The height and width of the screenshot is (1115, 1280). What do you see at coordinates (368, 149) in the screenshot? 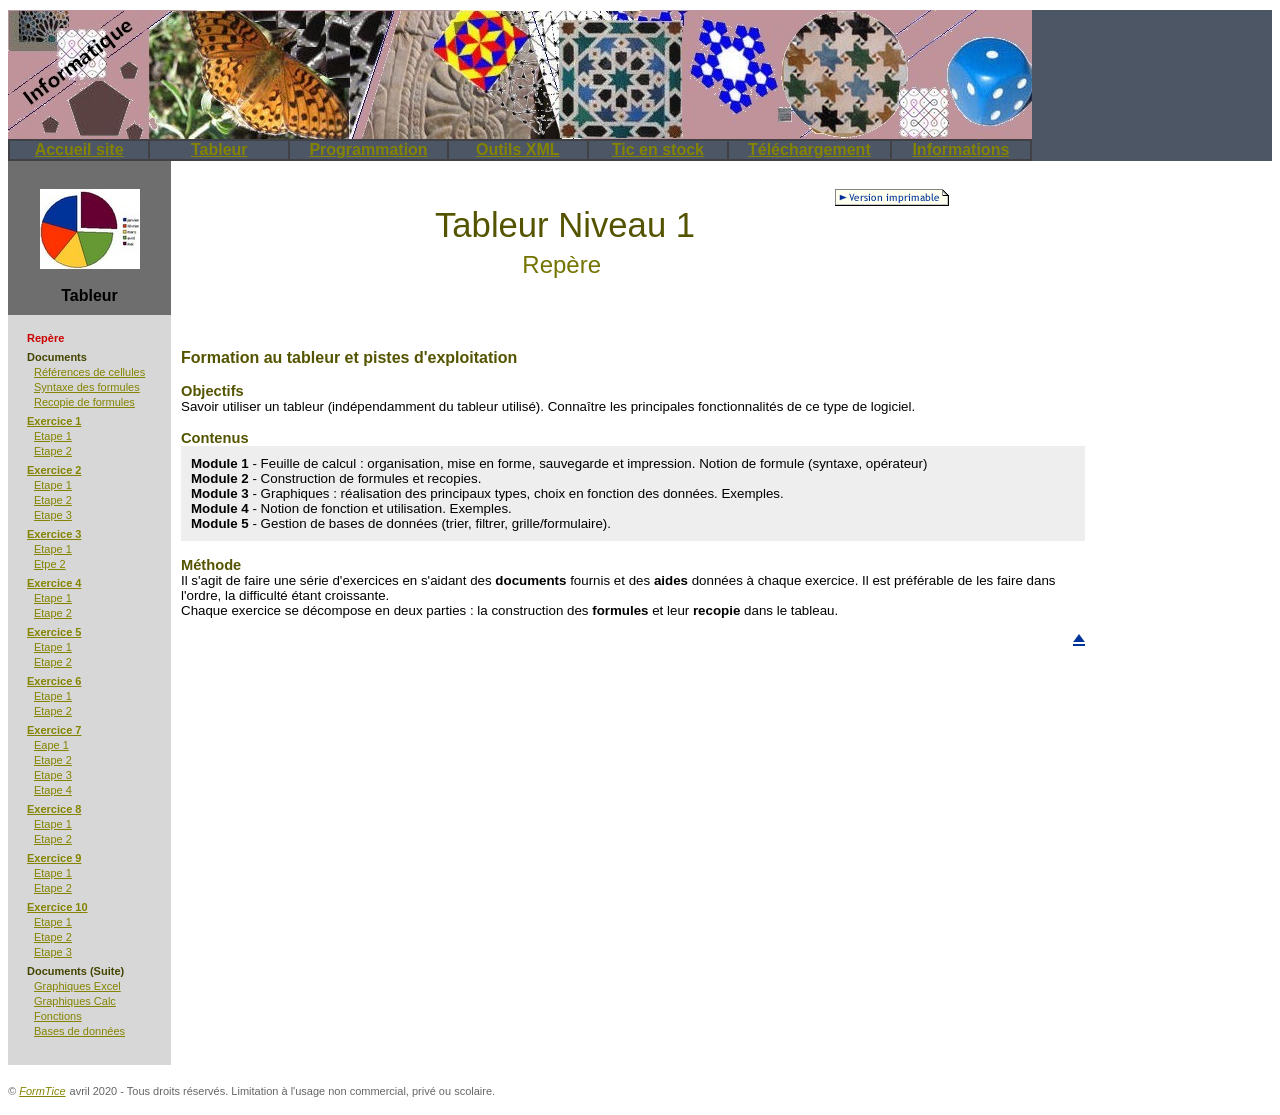
I see `Programmation` at bounding box center [368, 149].